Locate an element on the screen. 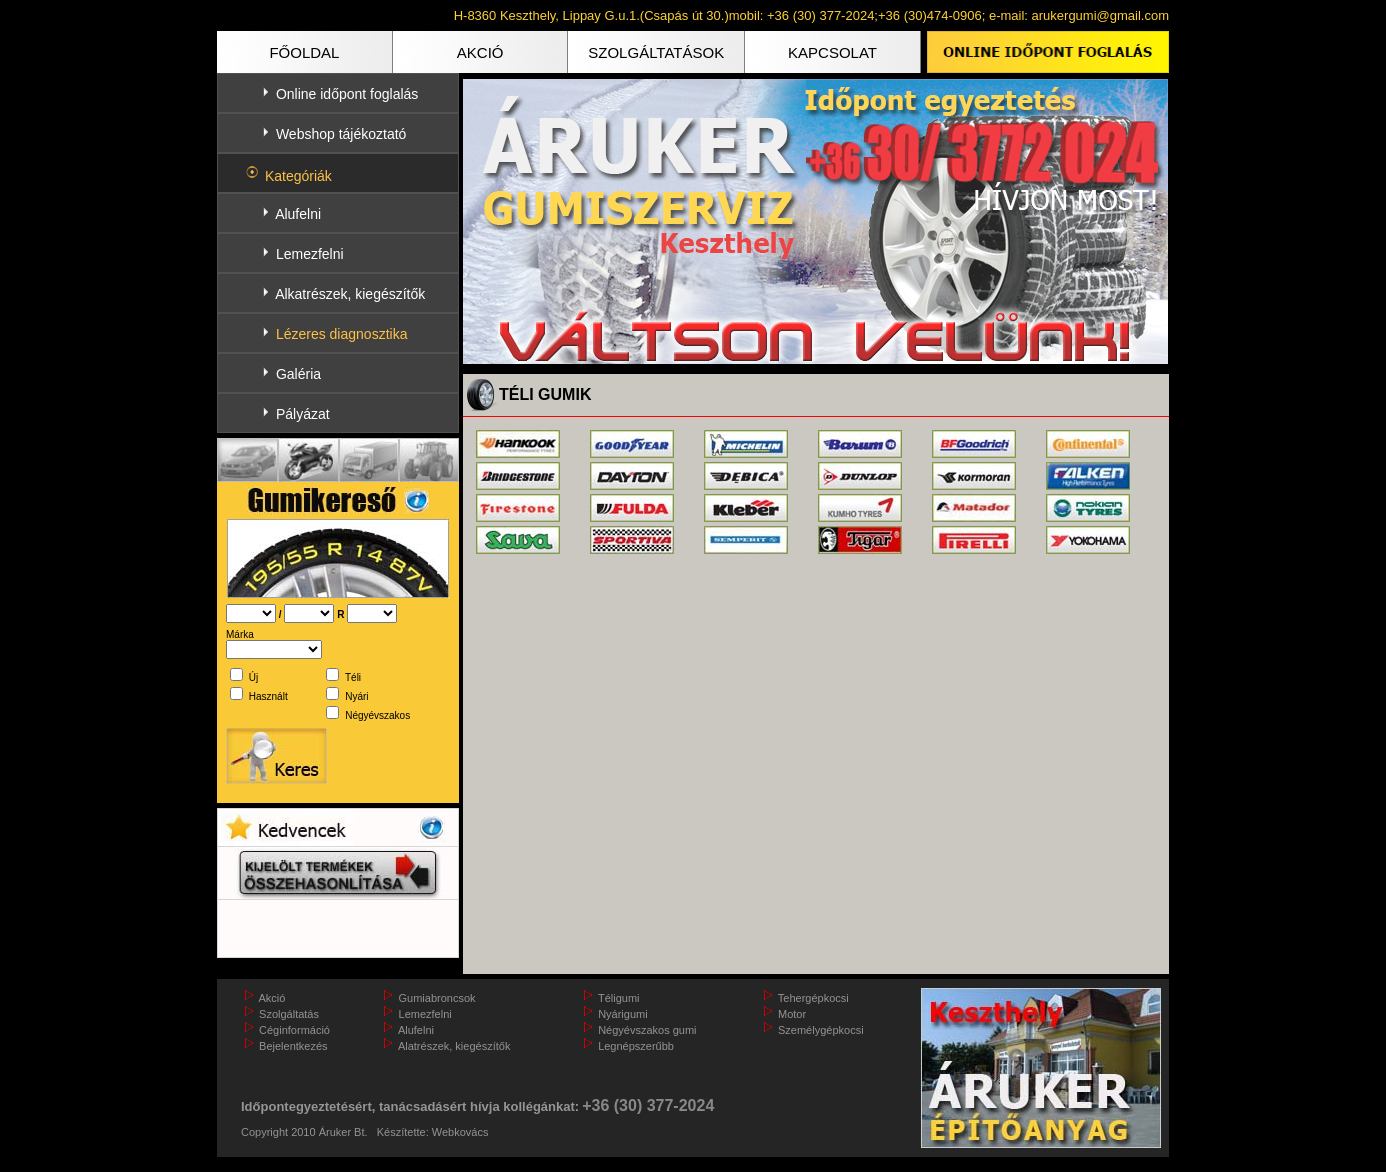 The height and width of the screenshot is (1172, 1386). Nyárigumi is located at coordinates (623, 1014).